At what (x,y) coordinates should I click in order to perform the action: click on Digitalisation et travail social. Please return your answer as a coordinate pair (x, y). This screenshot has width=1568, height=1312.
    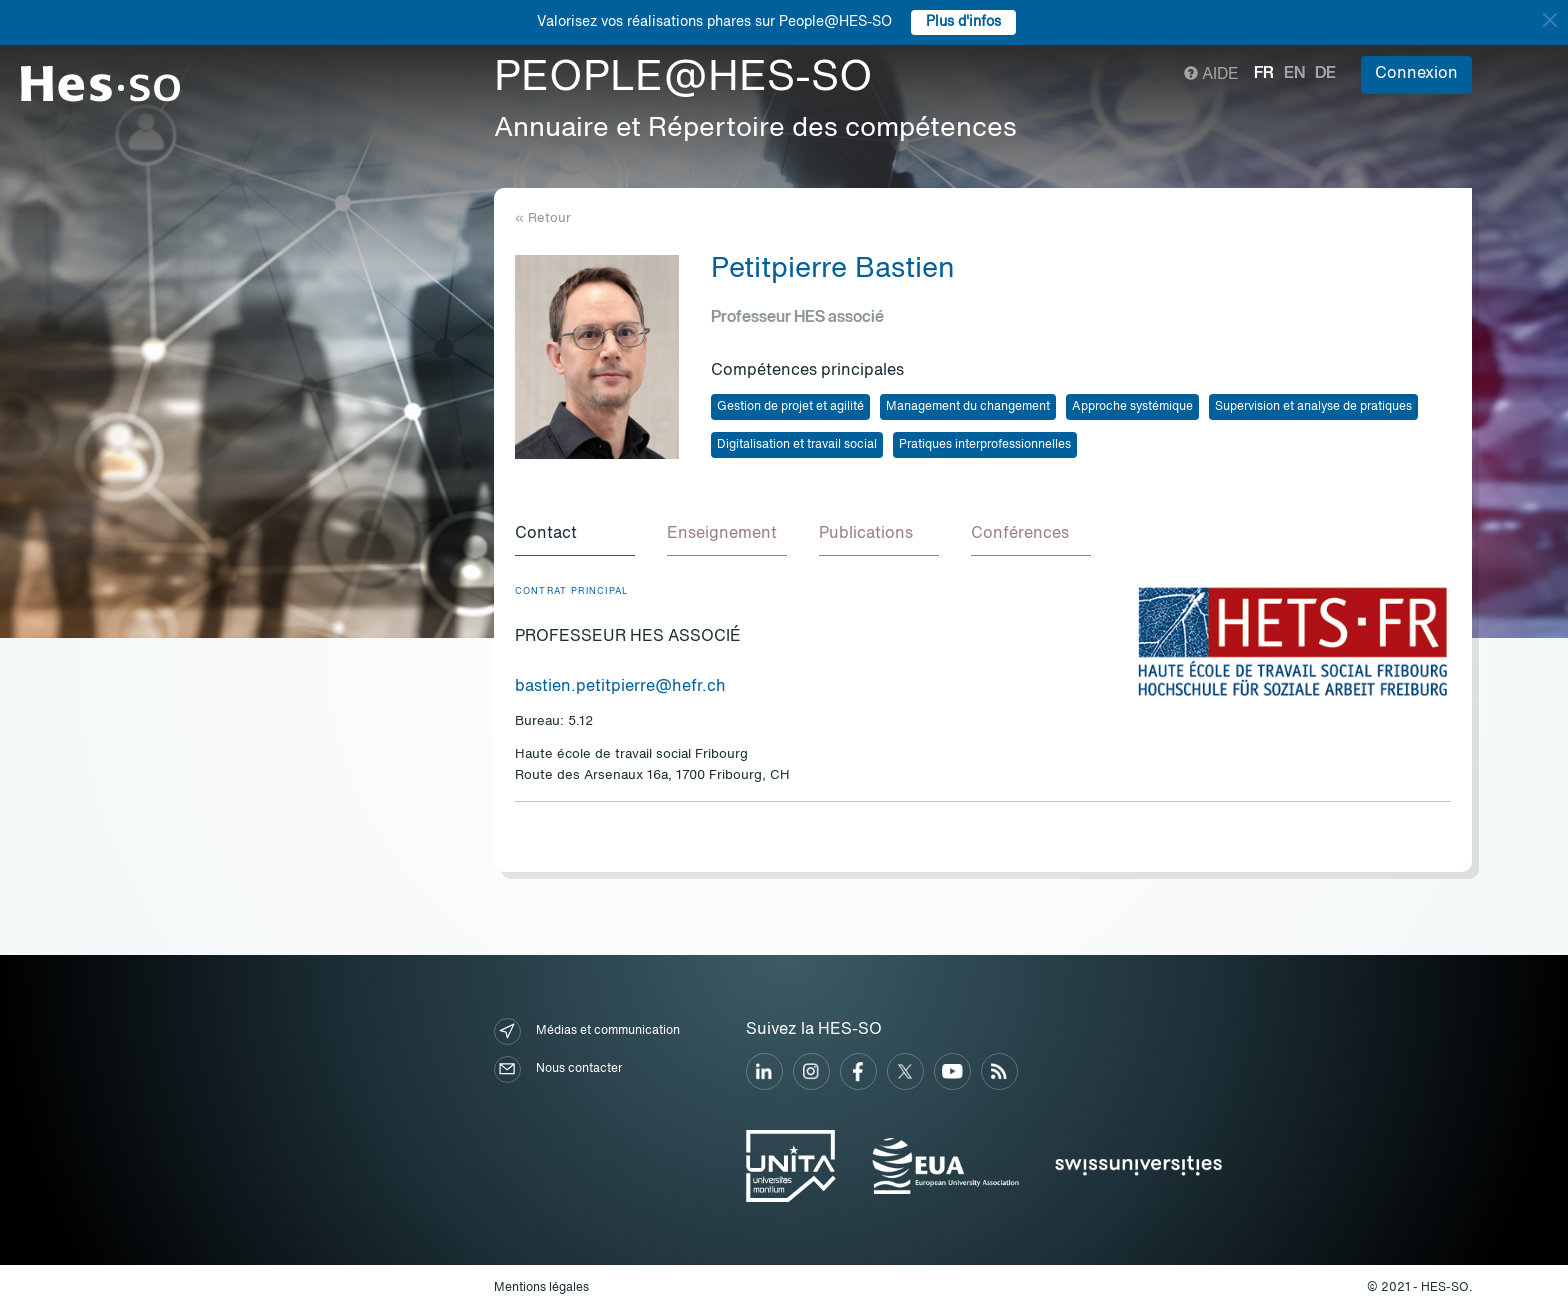
    Looking at the image, I should click on (797, 445).